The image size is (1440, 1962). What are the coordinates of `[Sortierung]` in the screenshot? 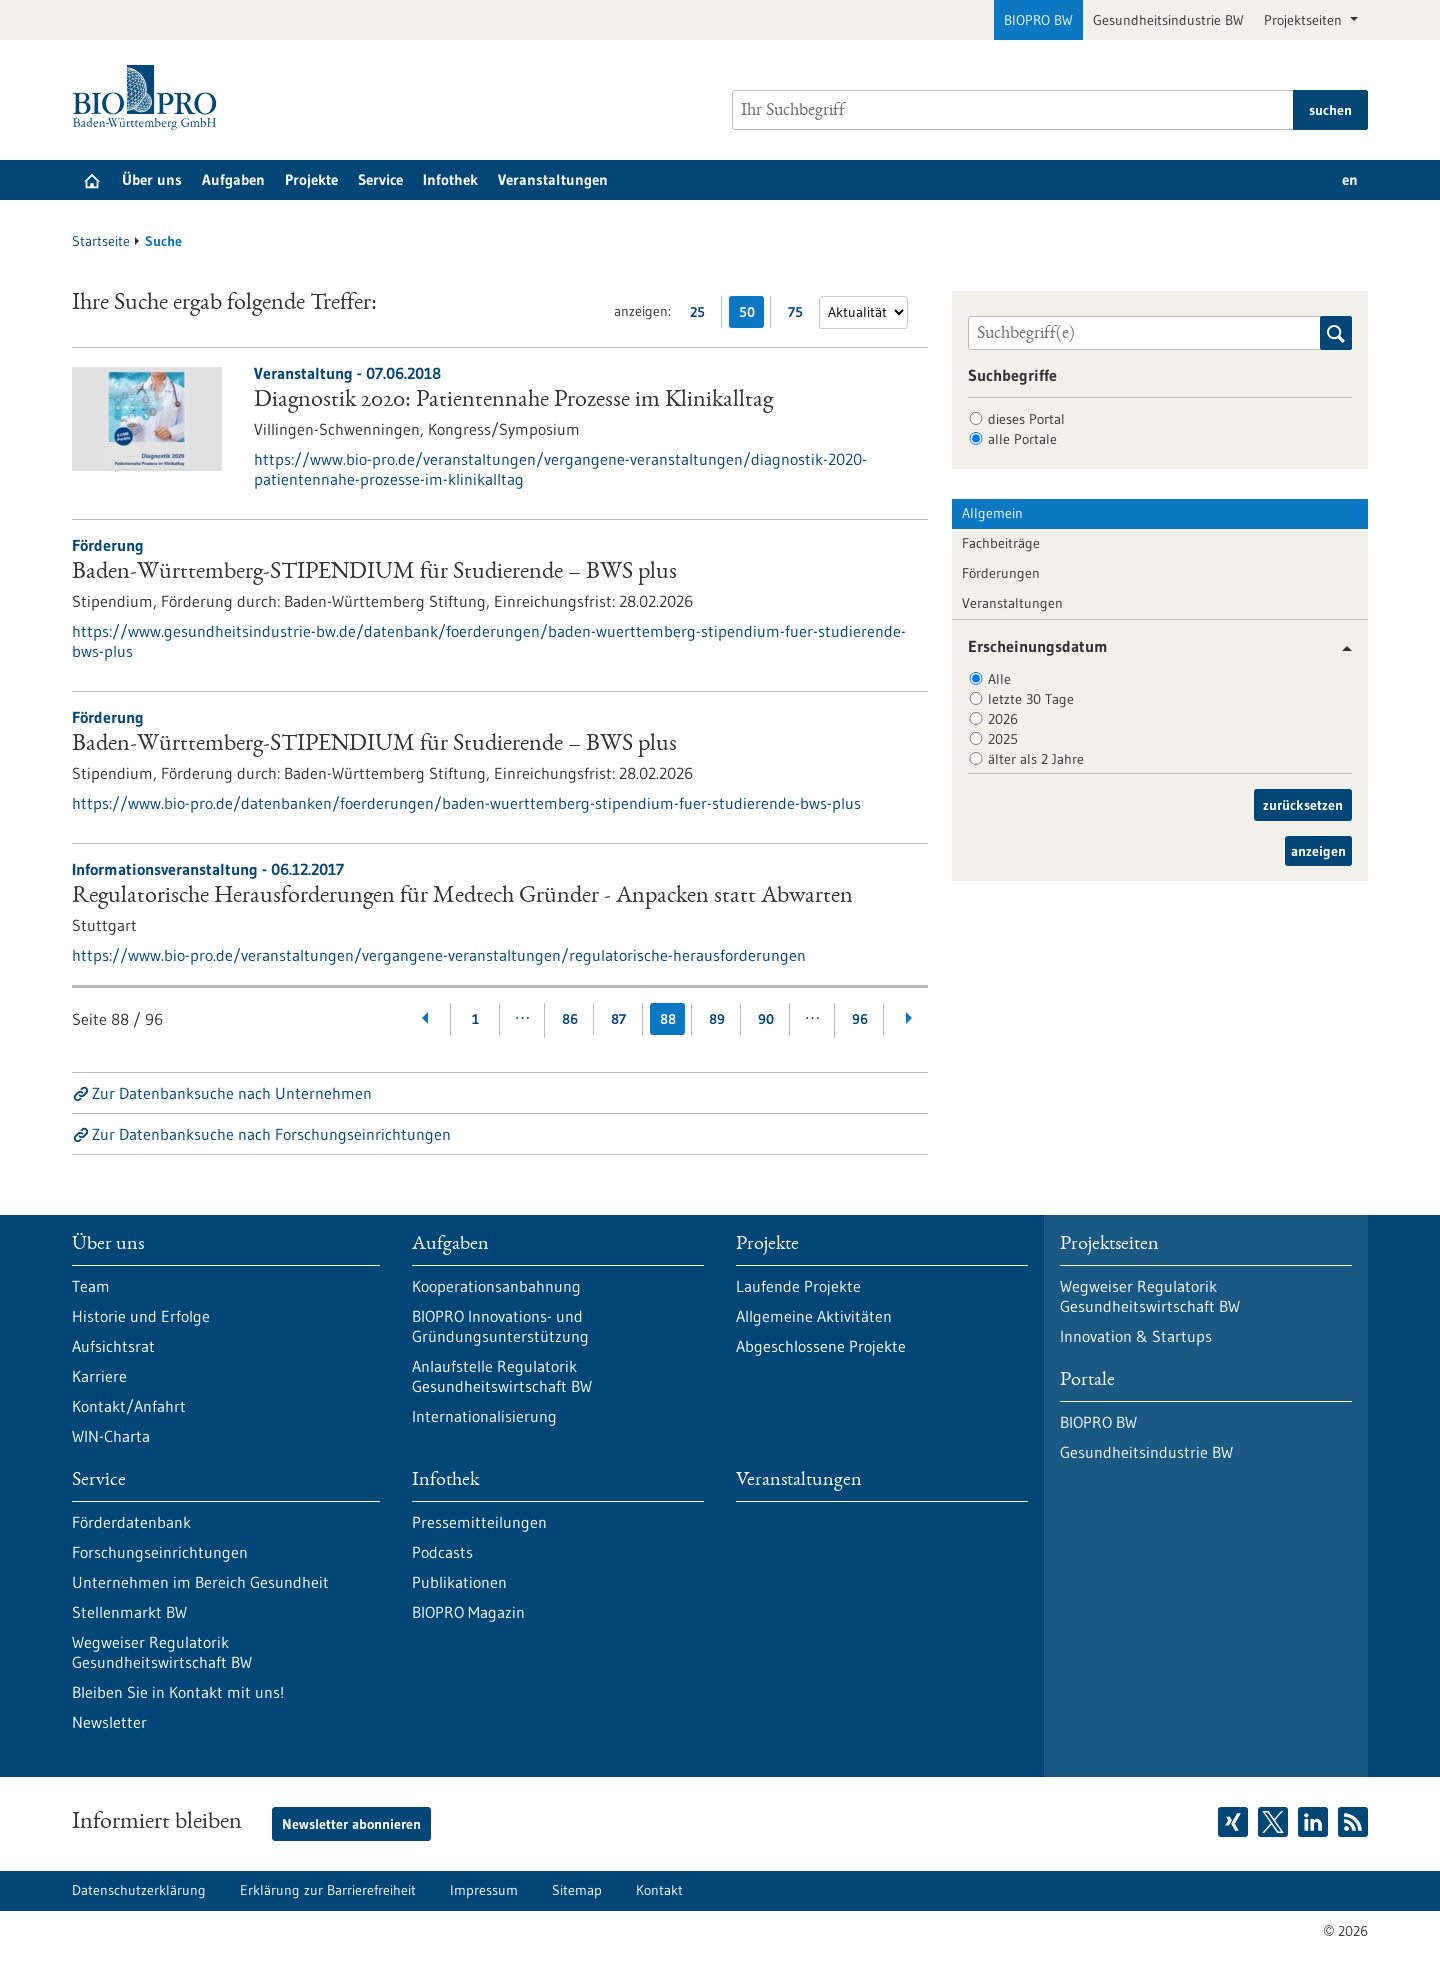 It's located at (863, 312).